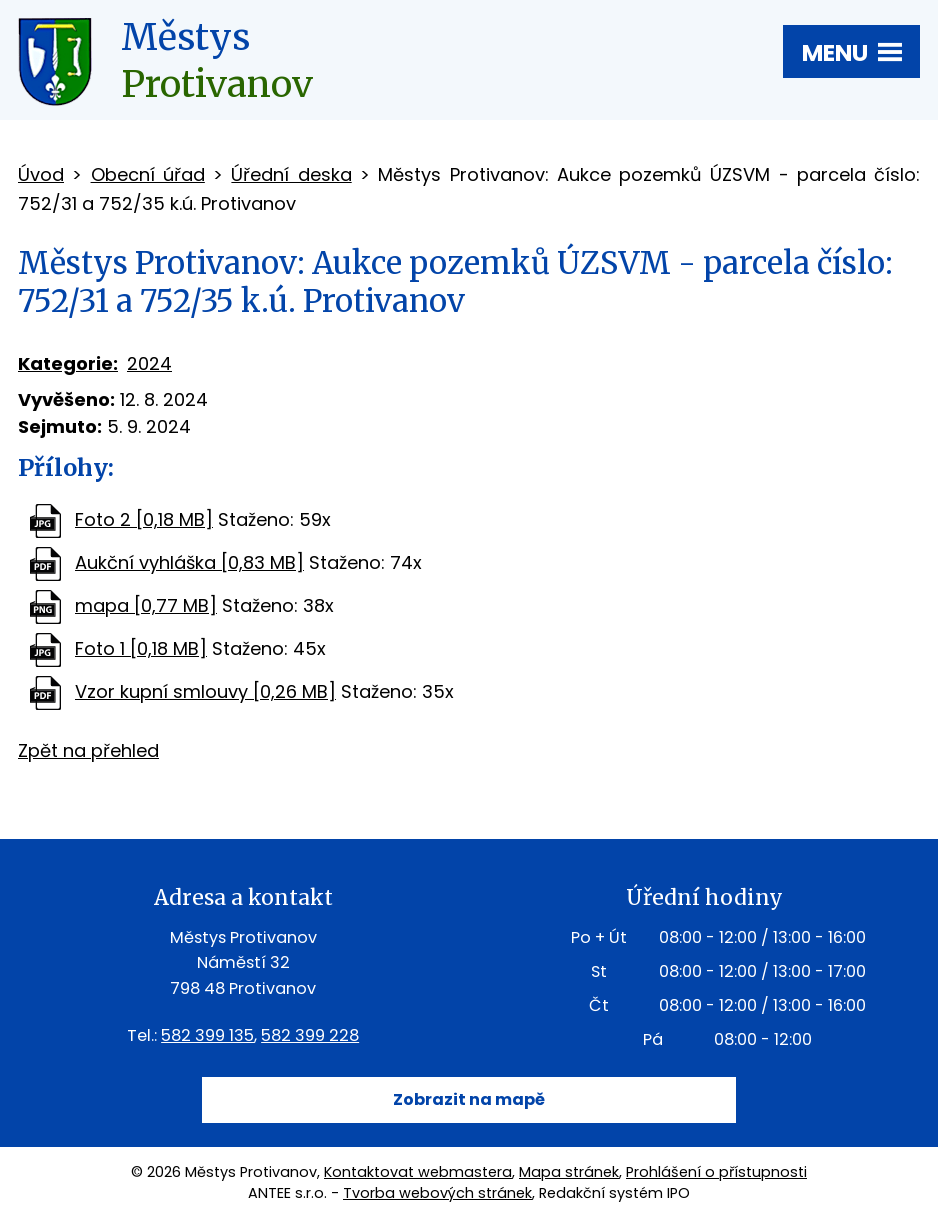  Describe the element at coordinates (68, 363) in the screenshot. I see `Kategorie:` at that location.